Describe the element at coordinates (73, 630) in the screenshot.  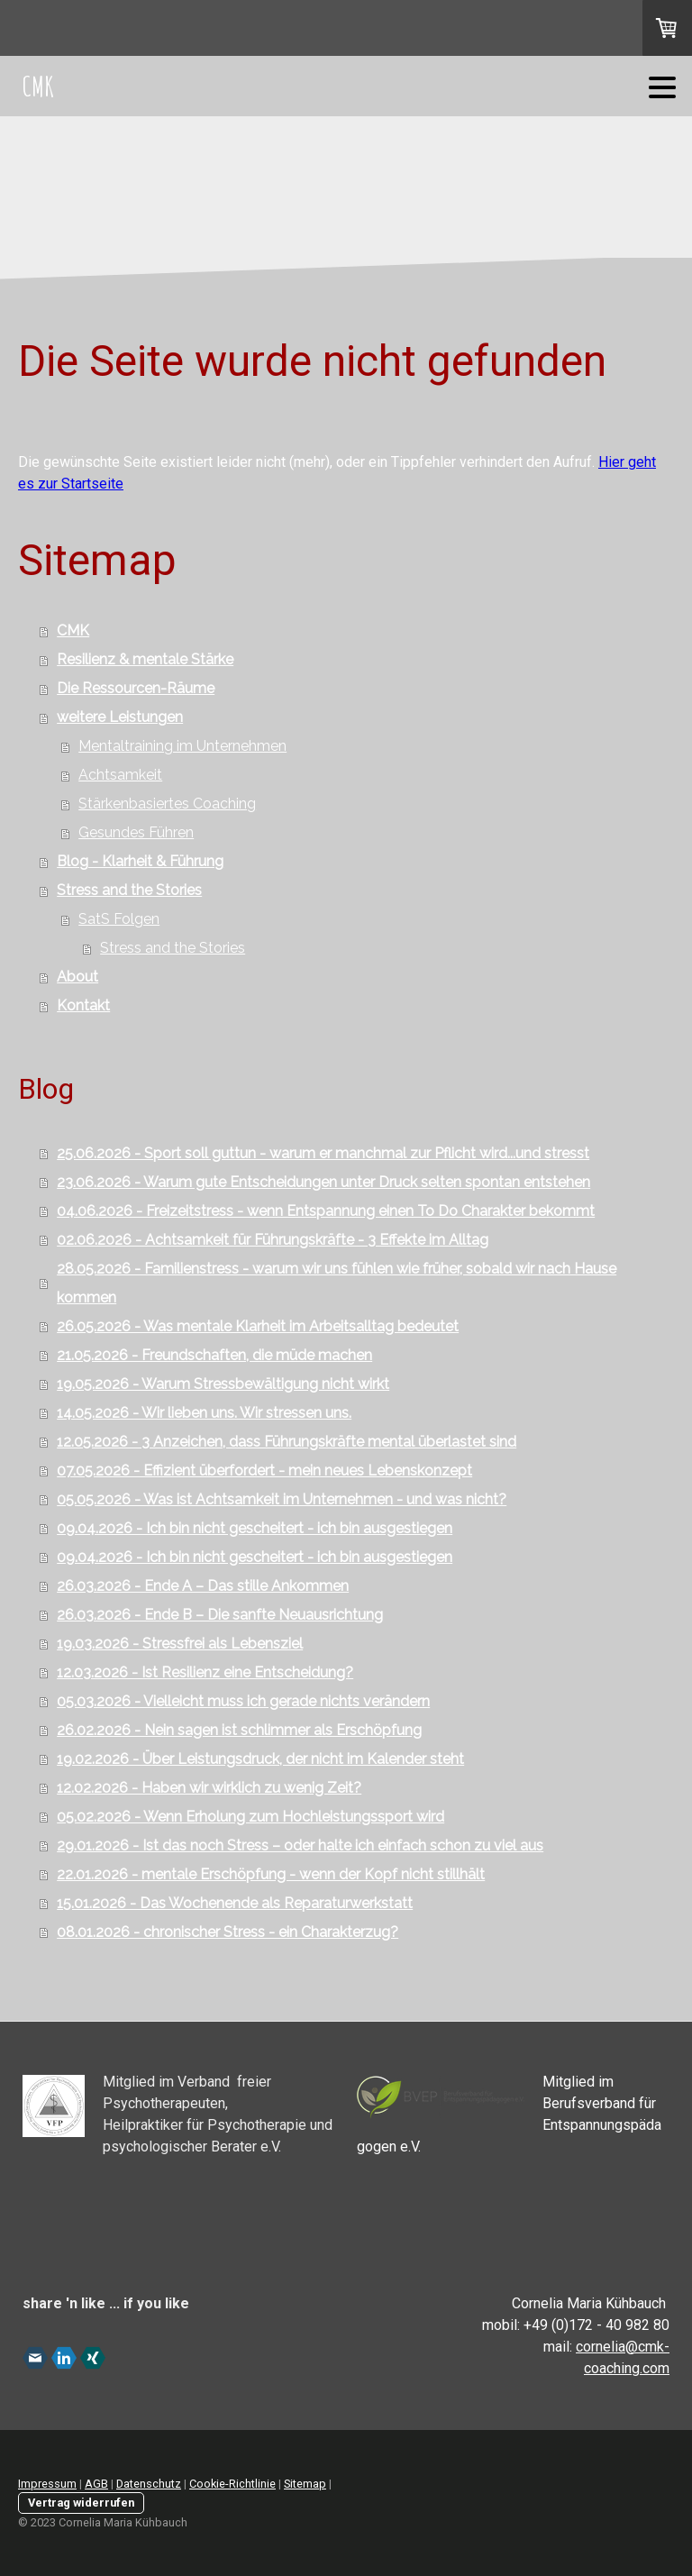
I see `CMK` at that location.